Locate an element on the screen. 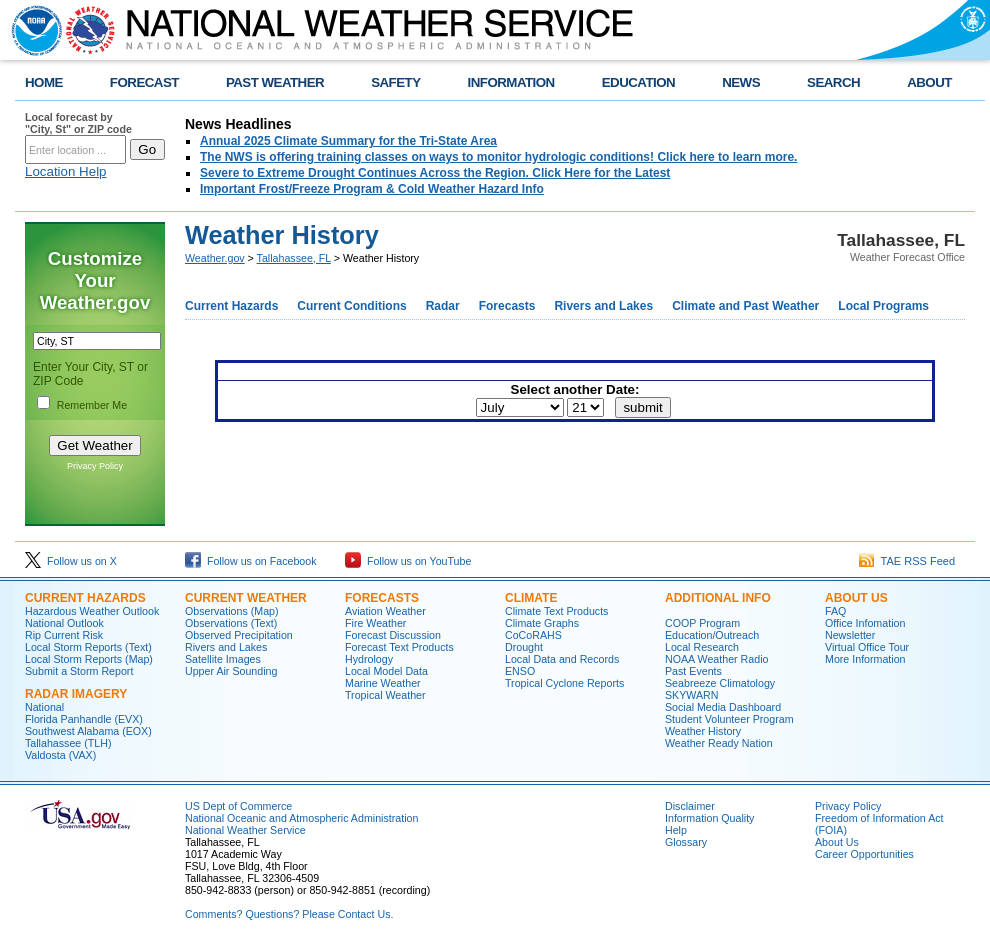  CoCoRAHS is located at coordinates (533, 635).